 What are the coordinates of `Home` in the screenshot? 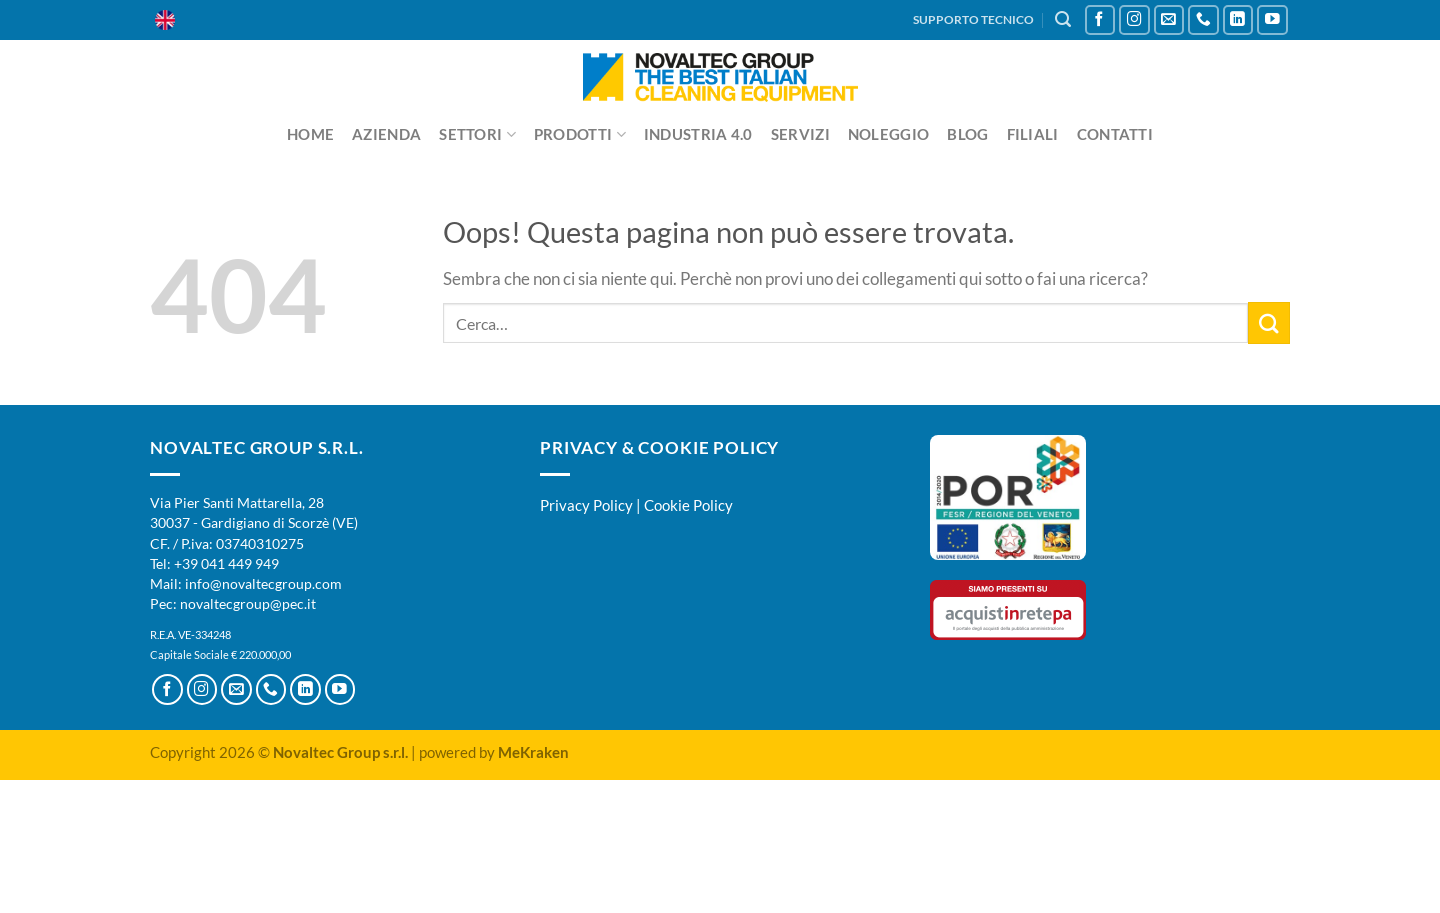 It's located at (310, 134).